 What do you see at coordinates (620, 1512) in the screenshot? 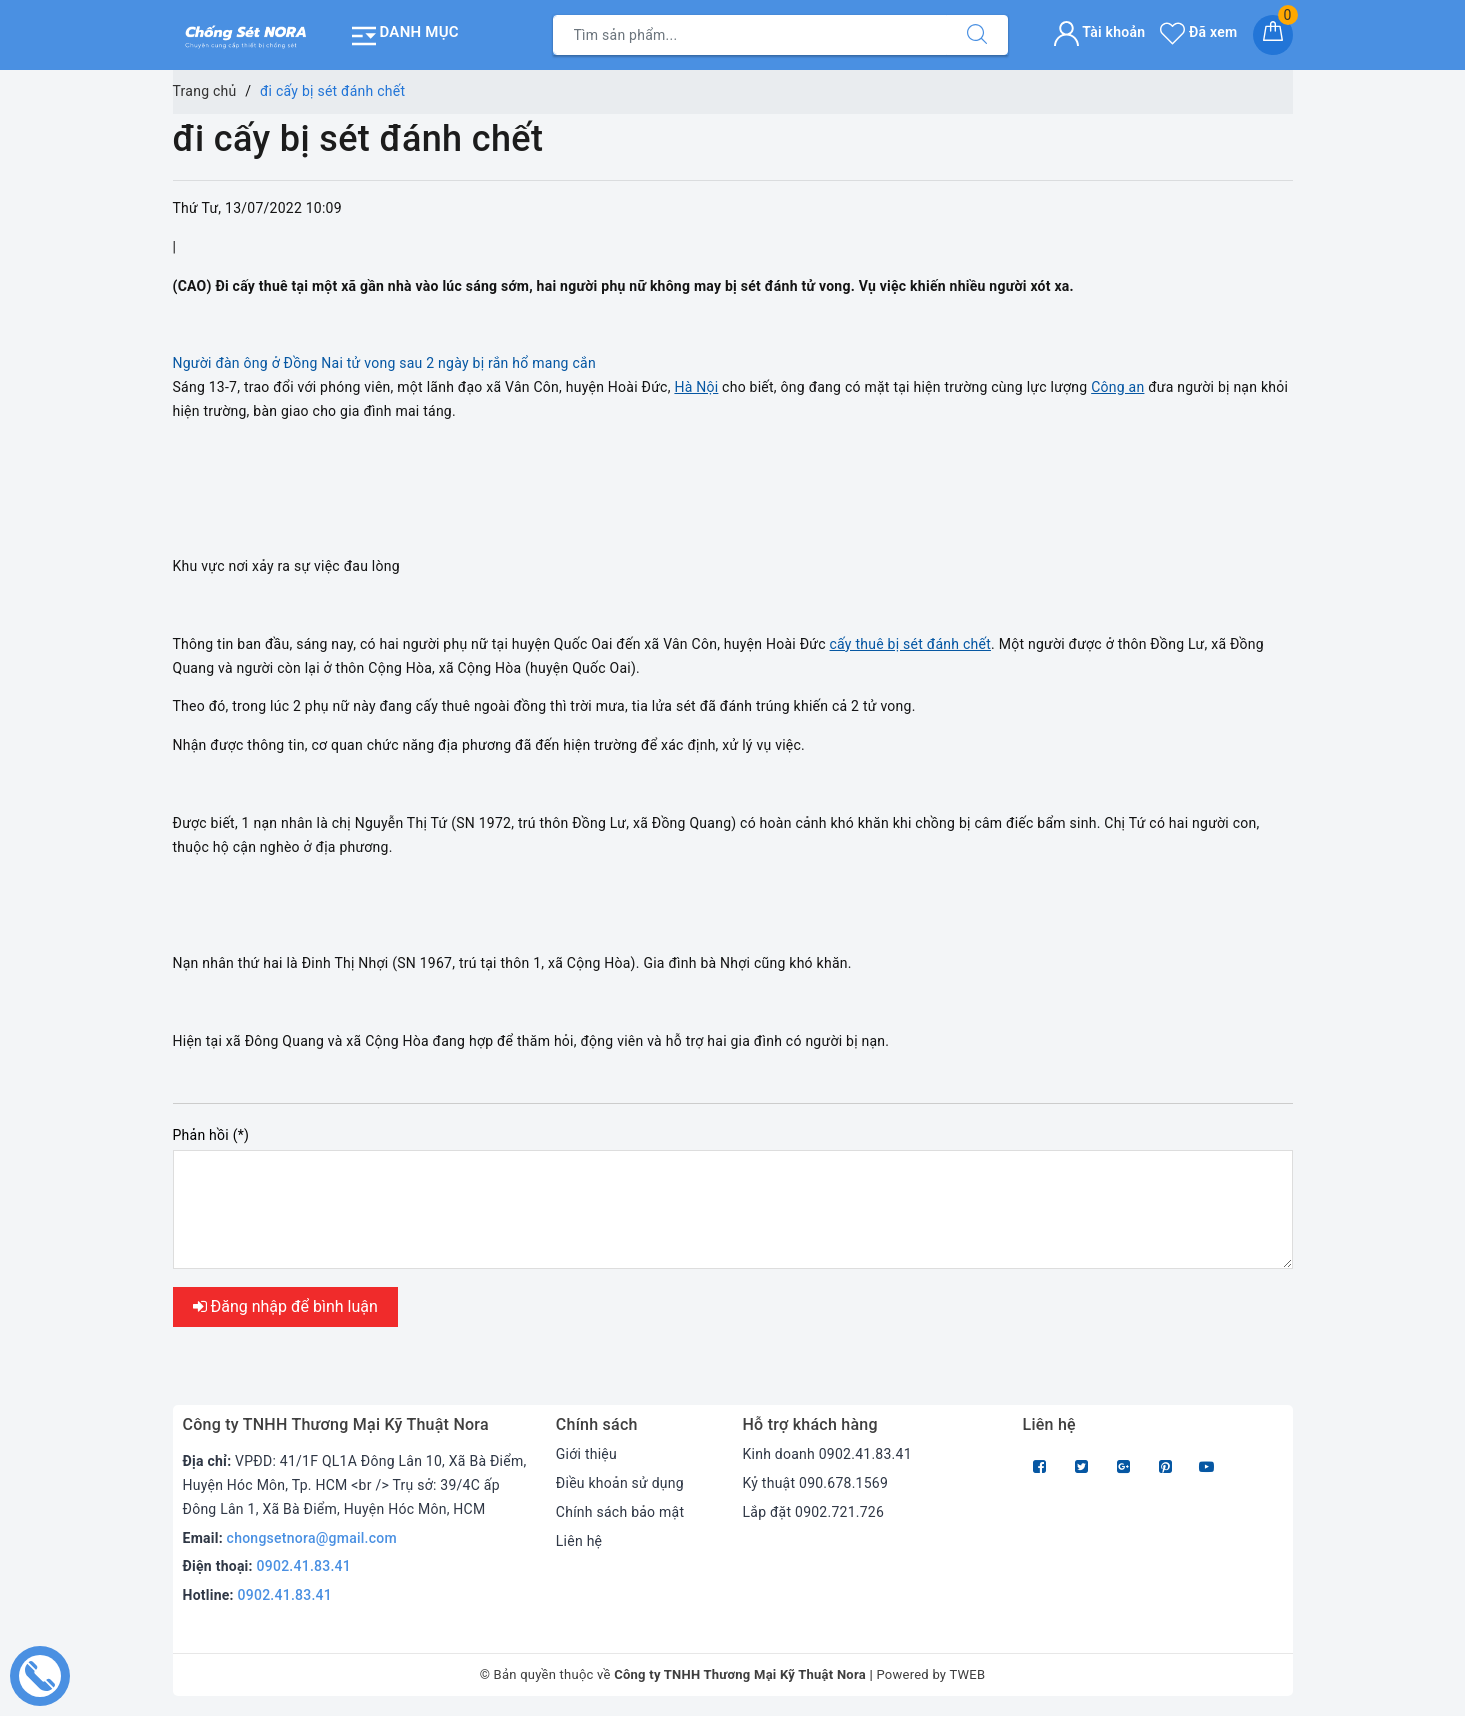
I see `Chính sách bảo mật` at bounding box center [620, 1512].